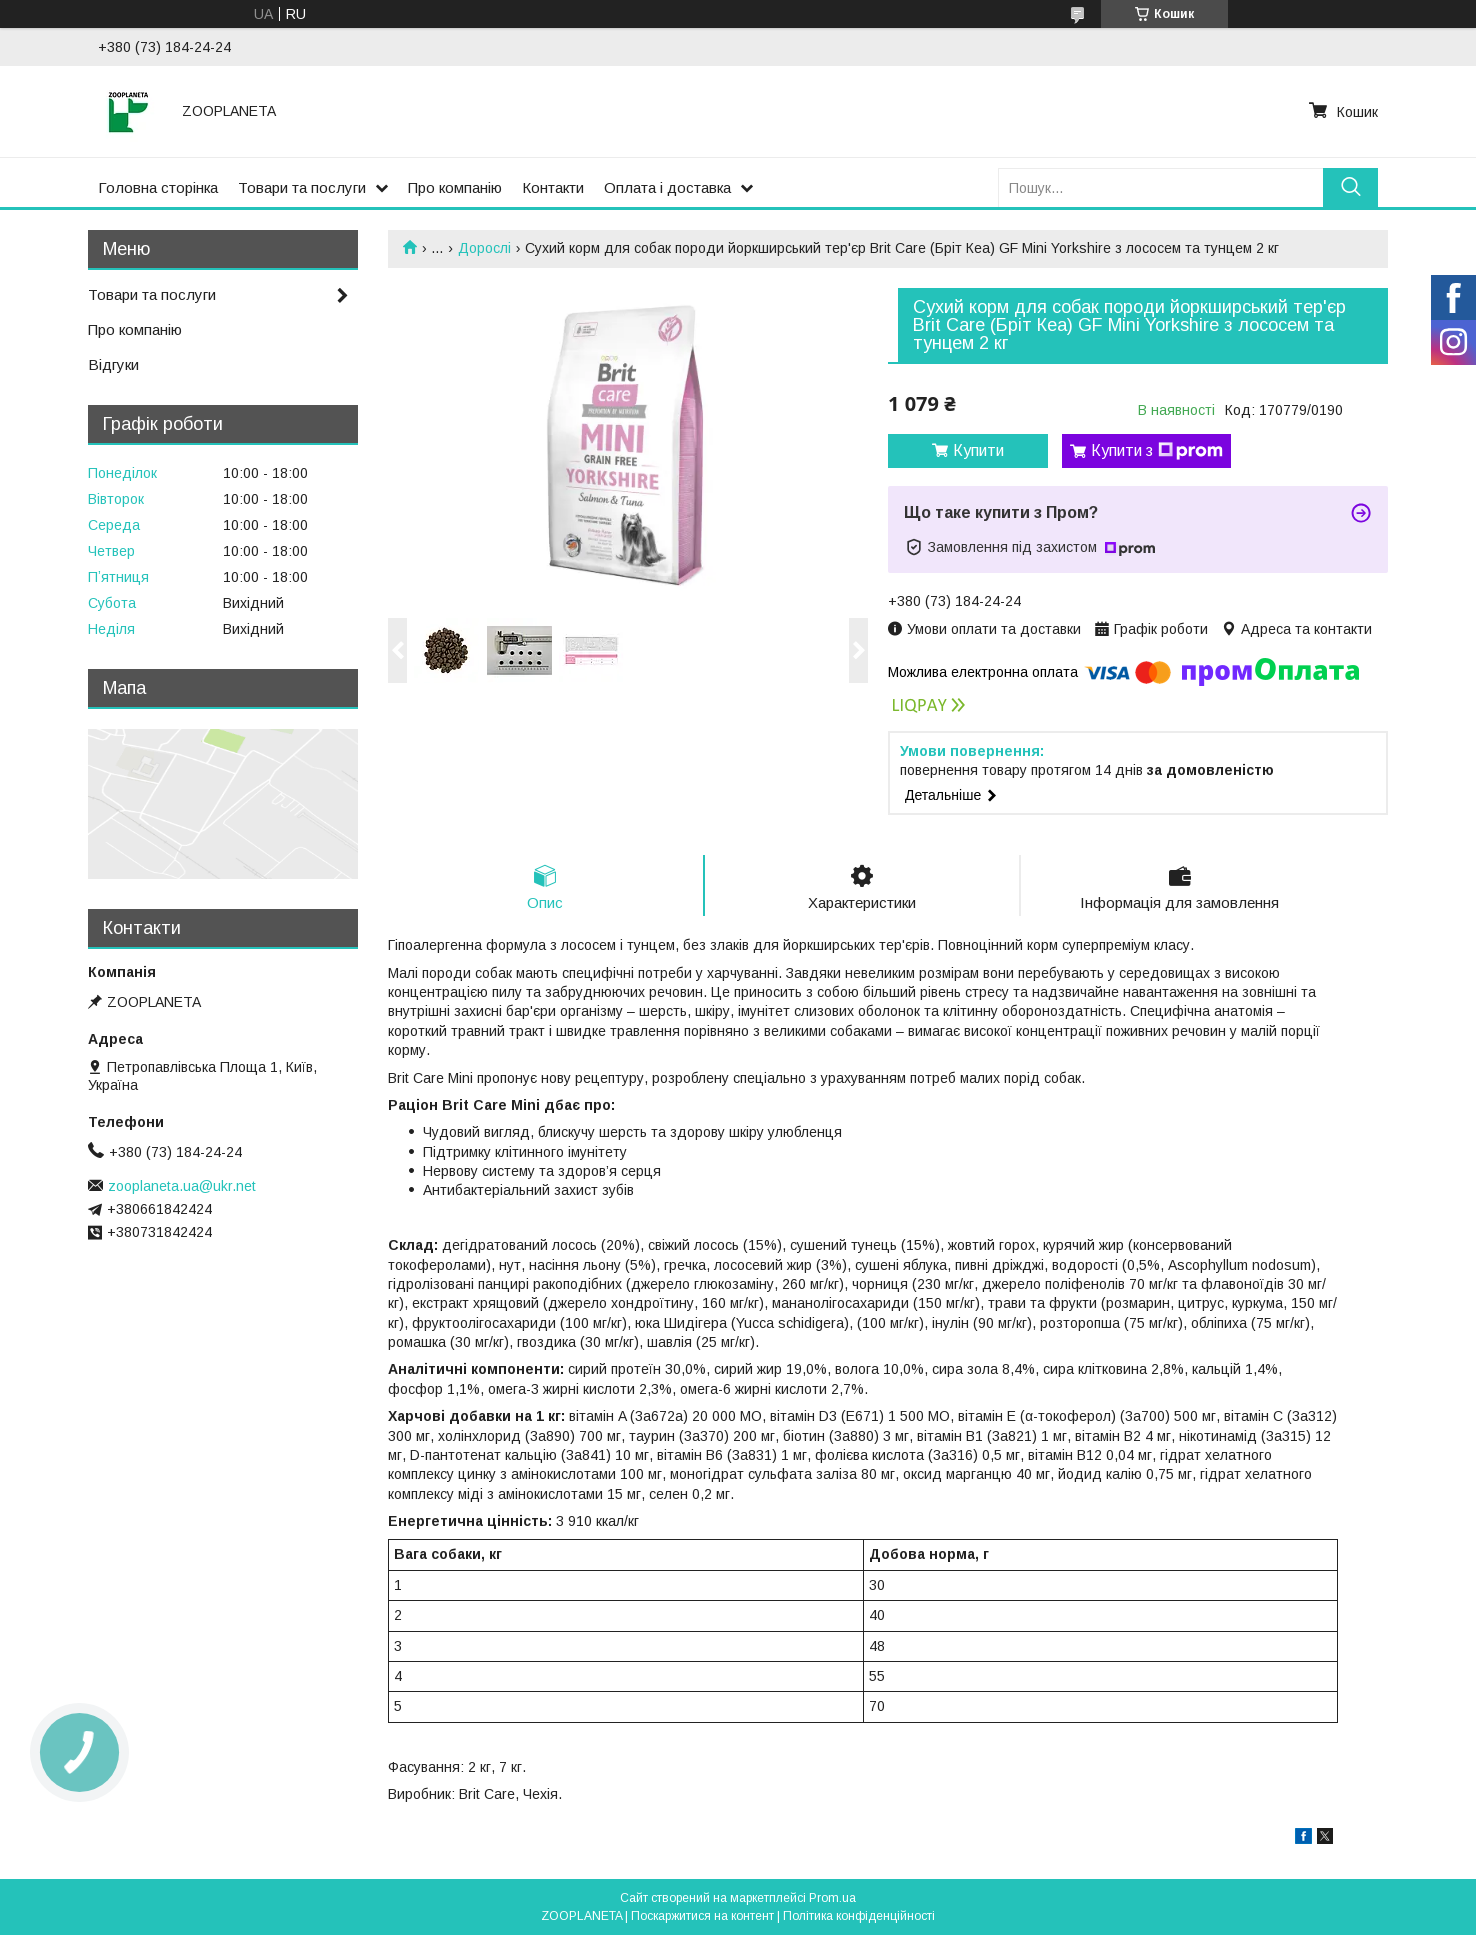  Describe the element at coordinates (832, 1898) in the screenshot. I see `Prom.ua` at that location.